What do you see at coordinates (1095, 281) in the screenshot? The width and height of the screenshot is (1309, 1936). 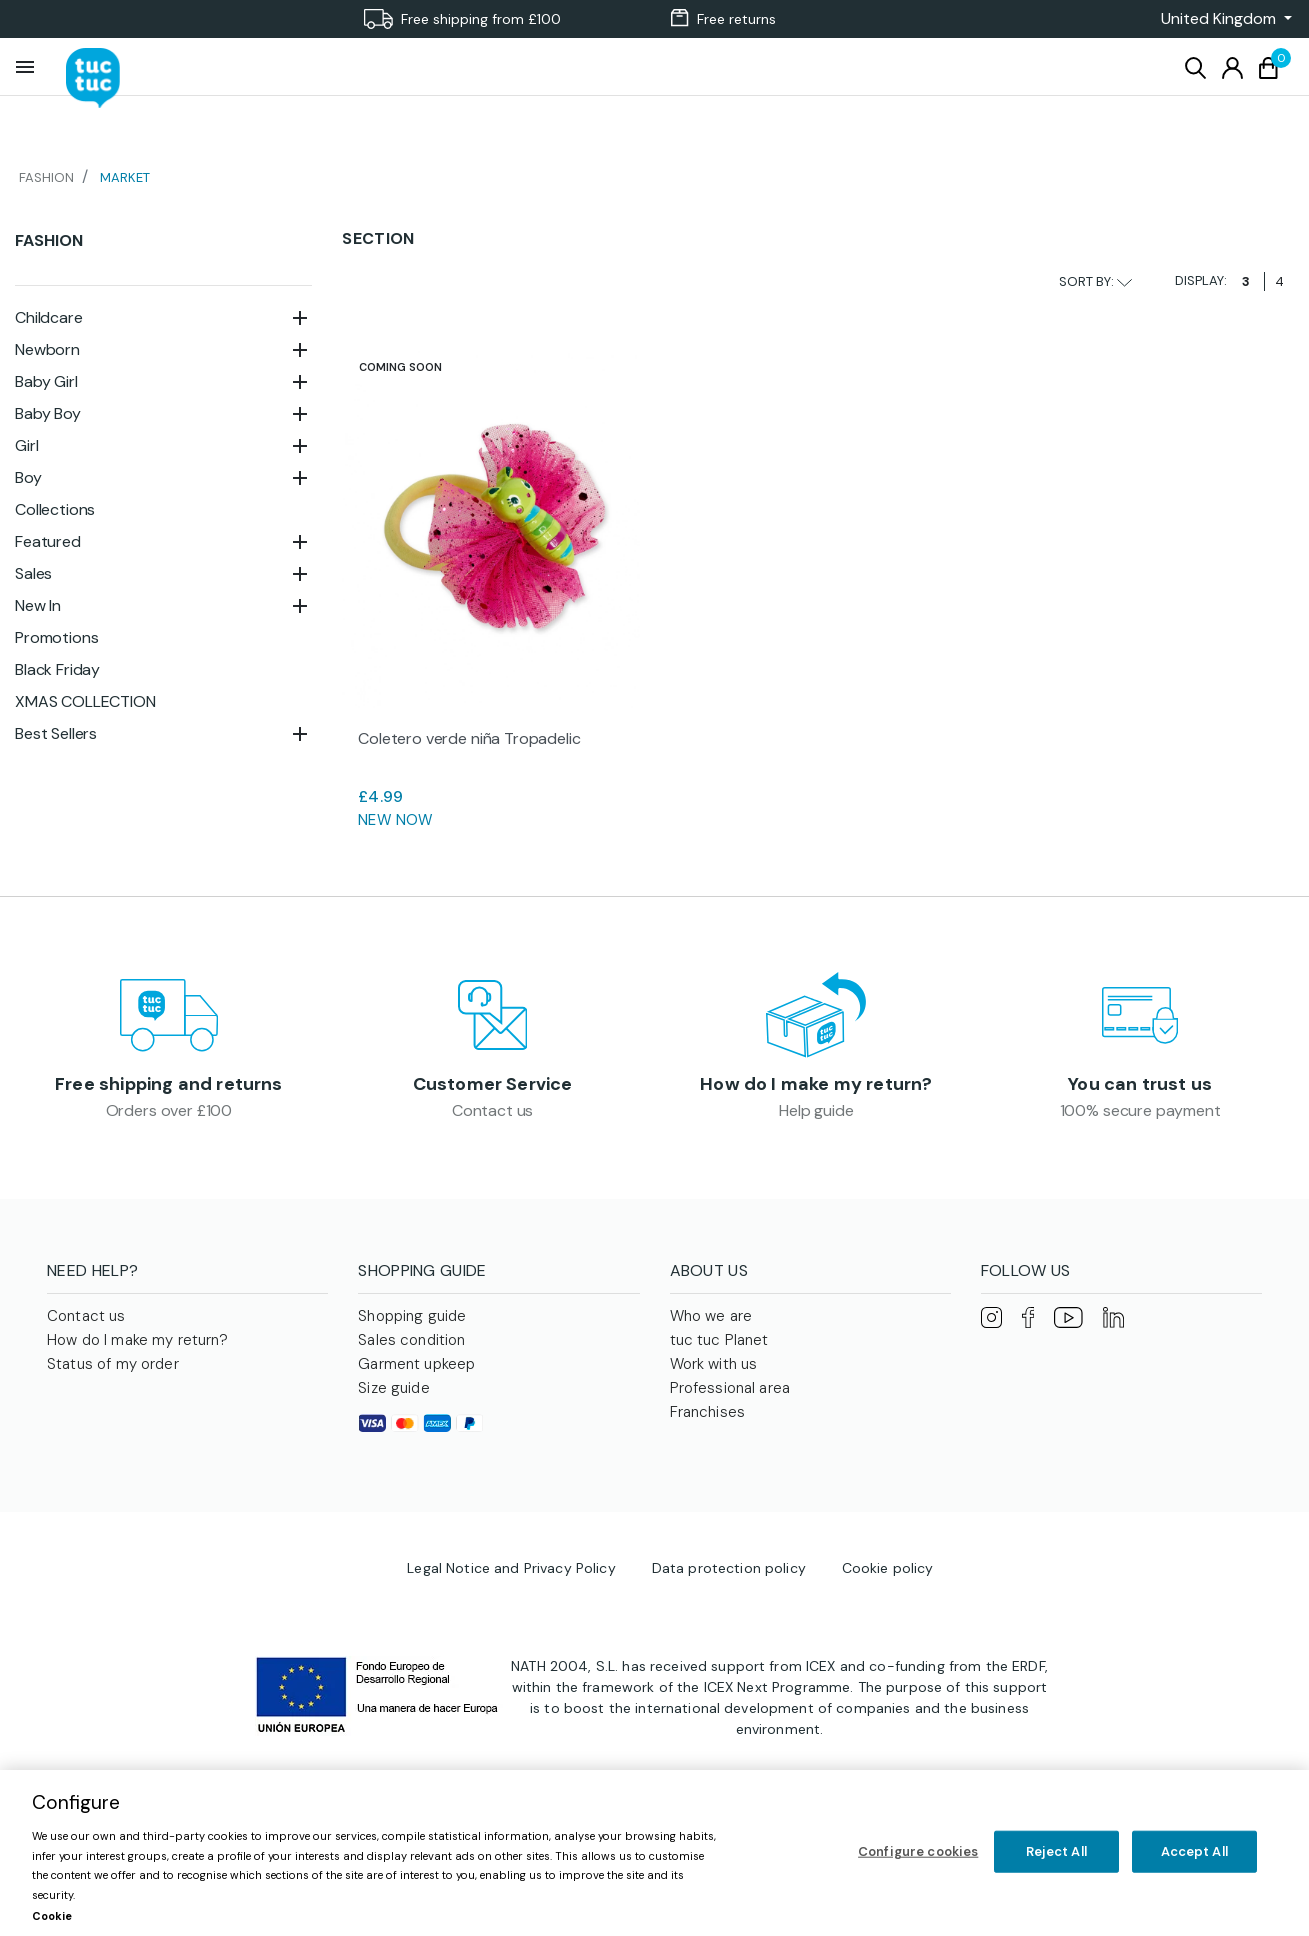 I see `Sort by:` at bounding box center [1095, 281].